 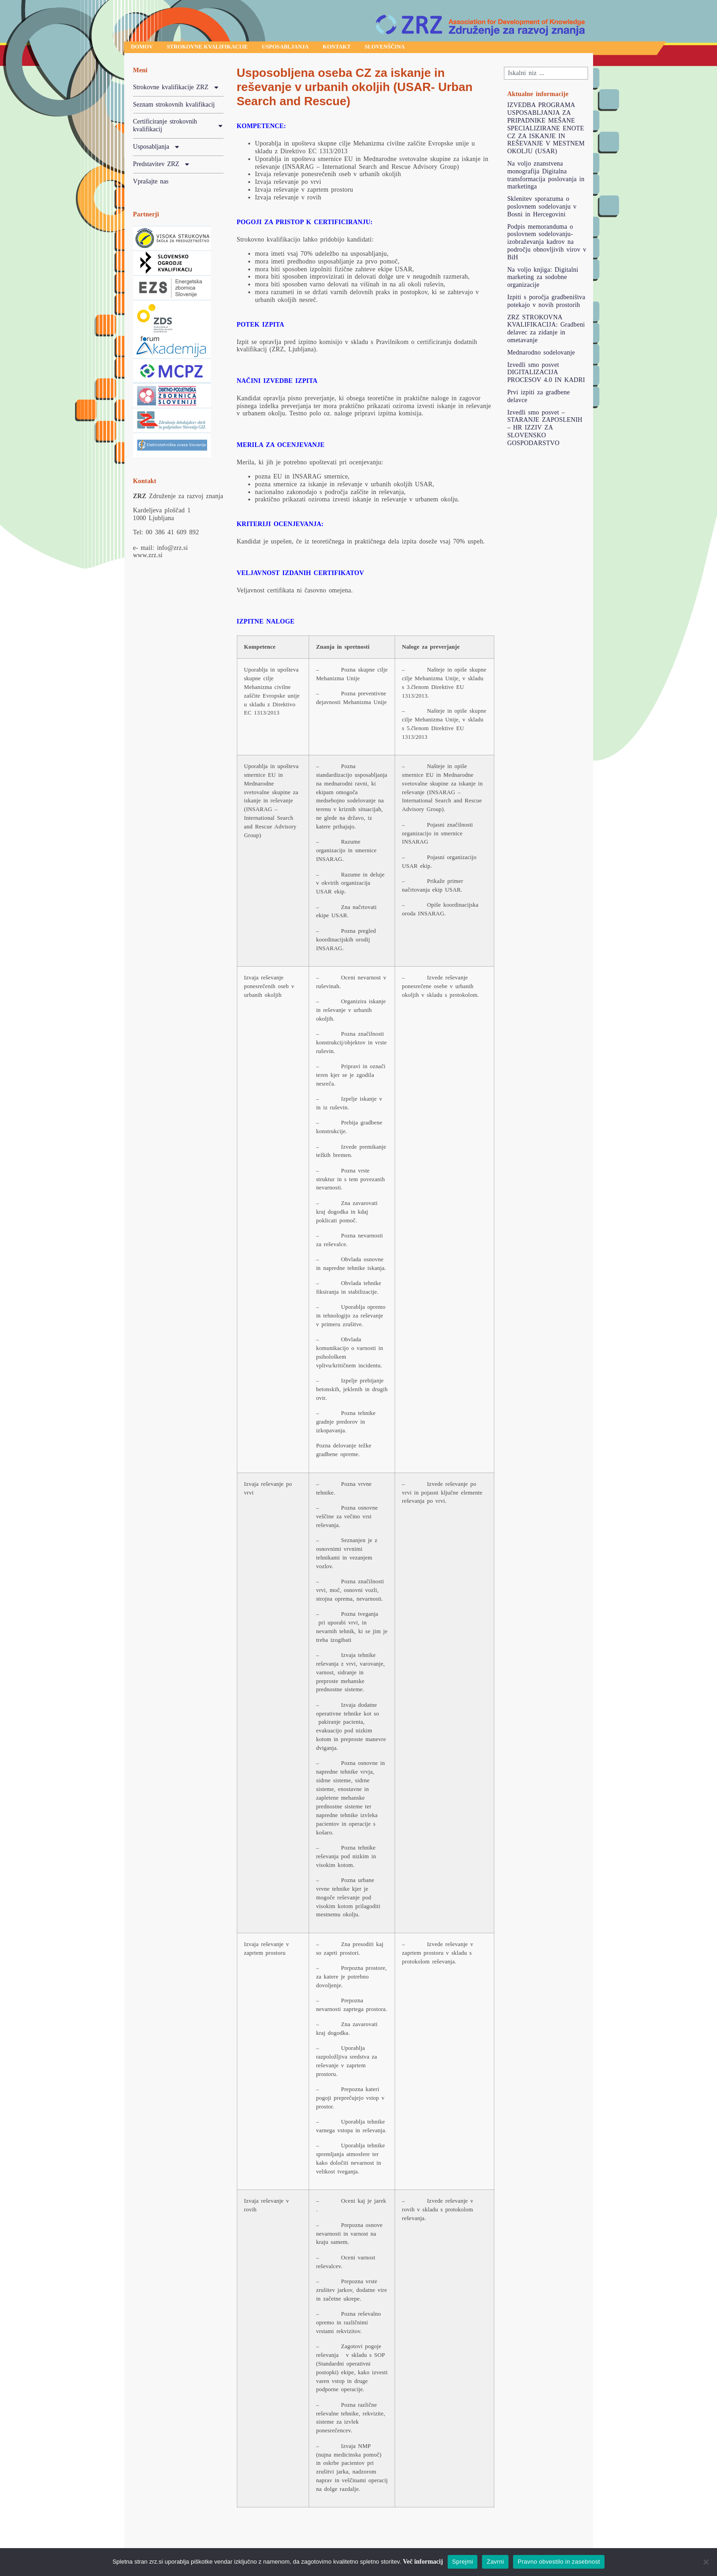 I want to click on Domov, so click(x=145, y=47).